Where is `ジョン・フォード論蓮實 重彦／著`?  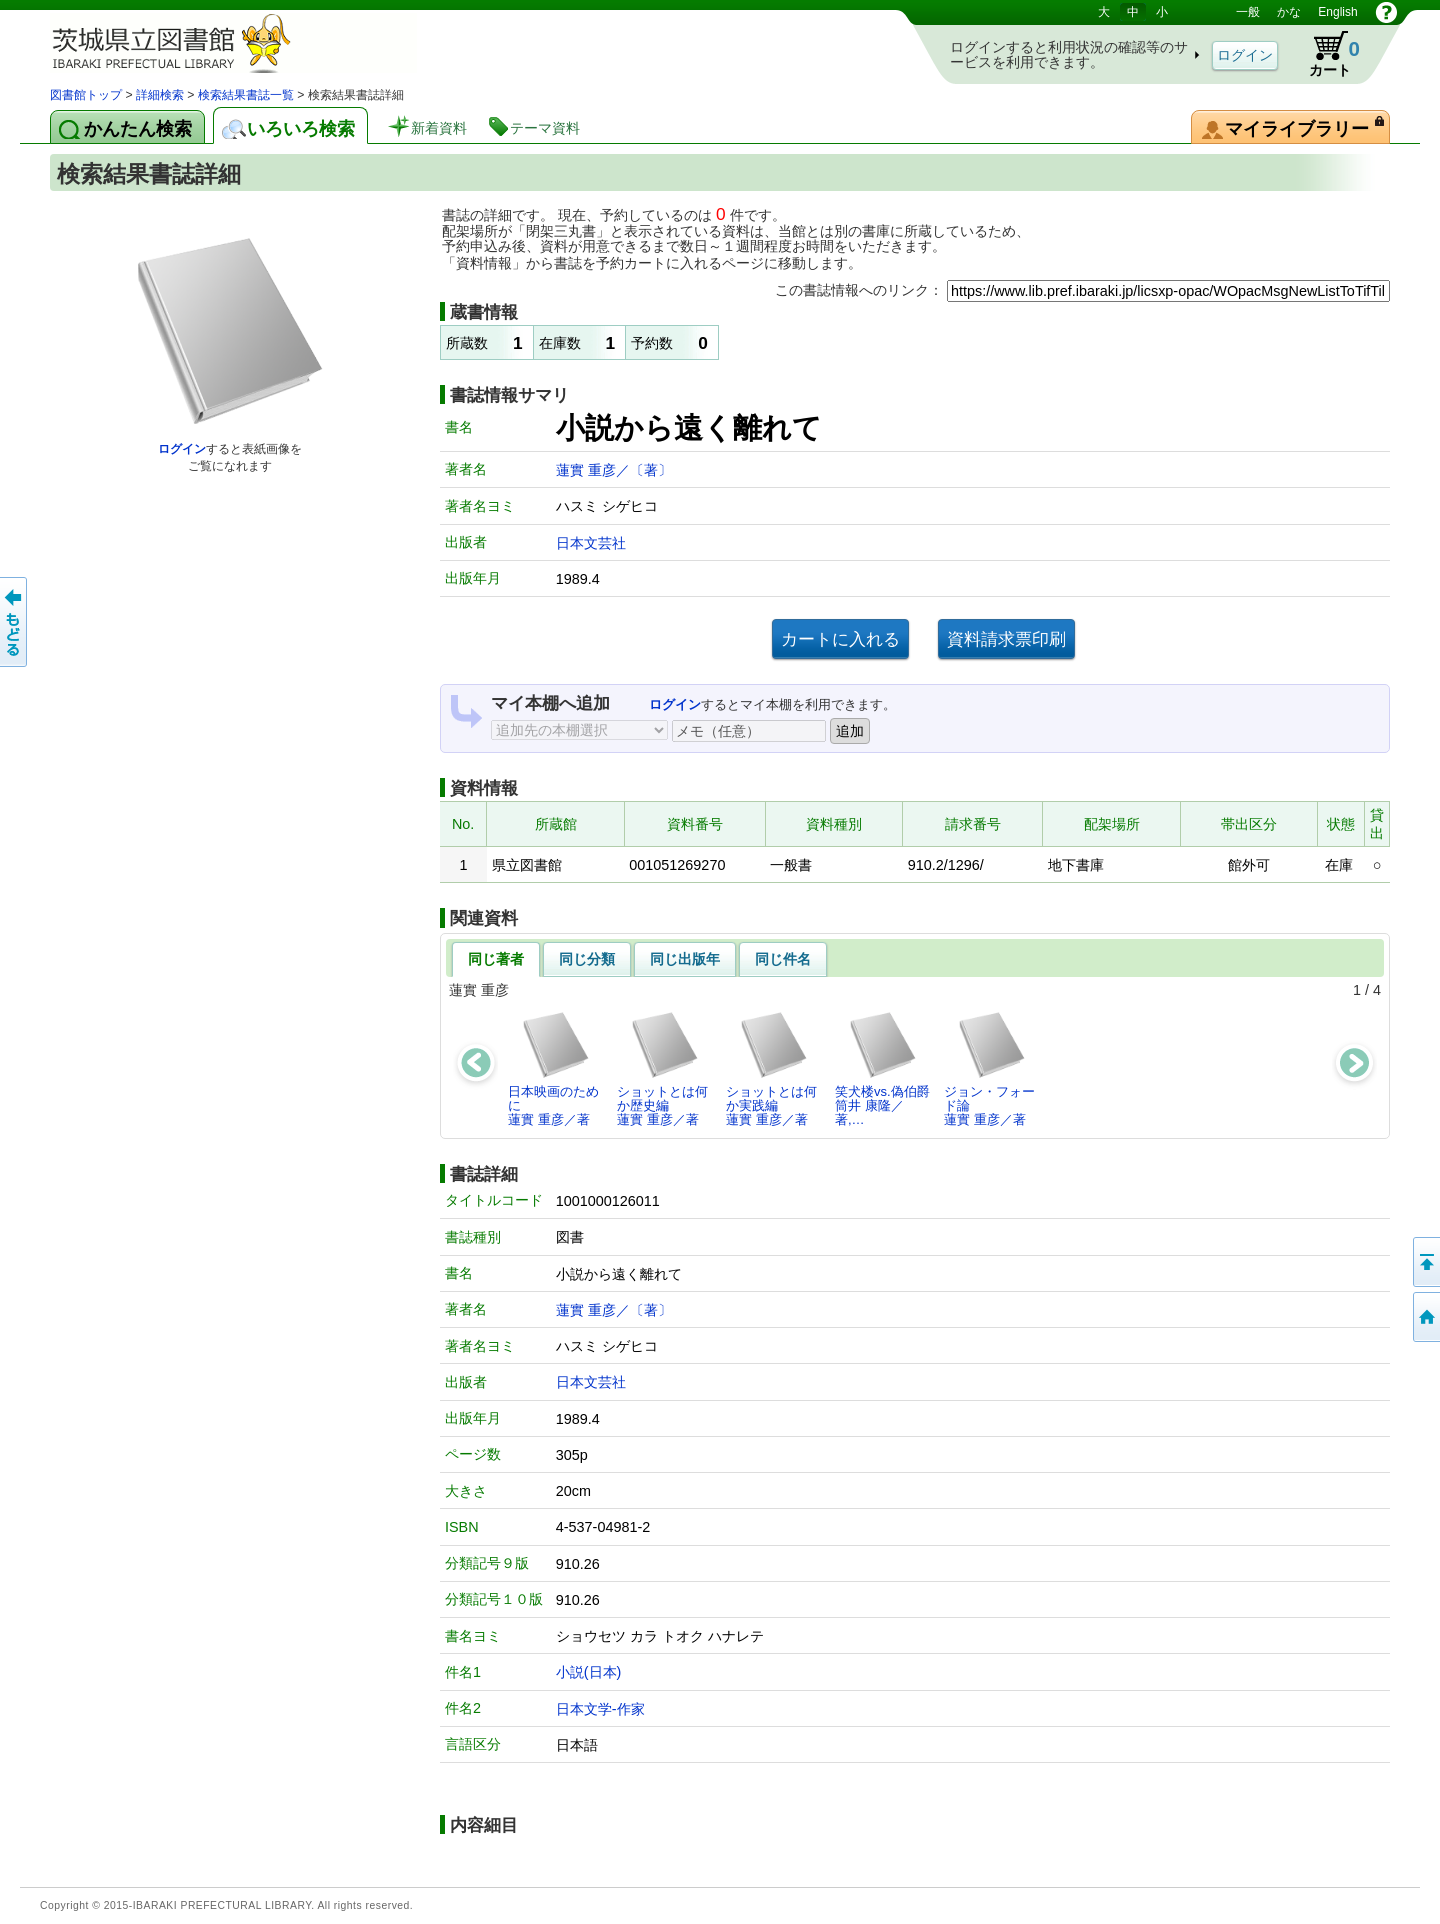
ジョン・フォード論蓮實 重彦／著 is located at coordinates (989, 1069).